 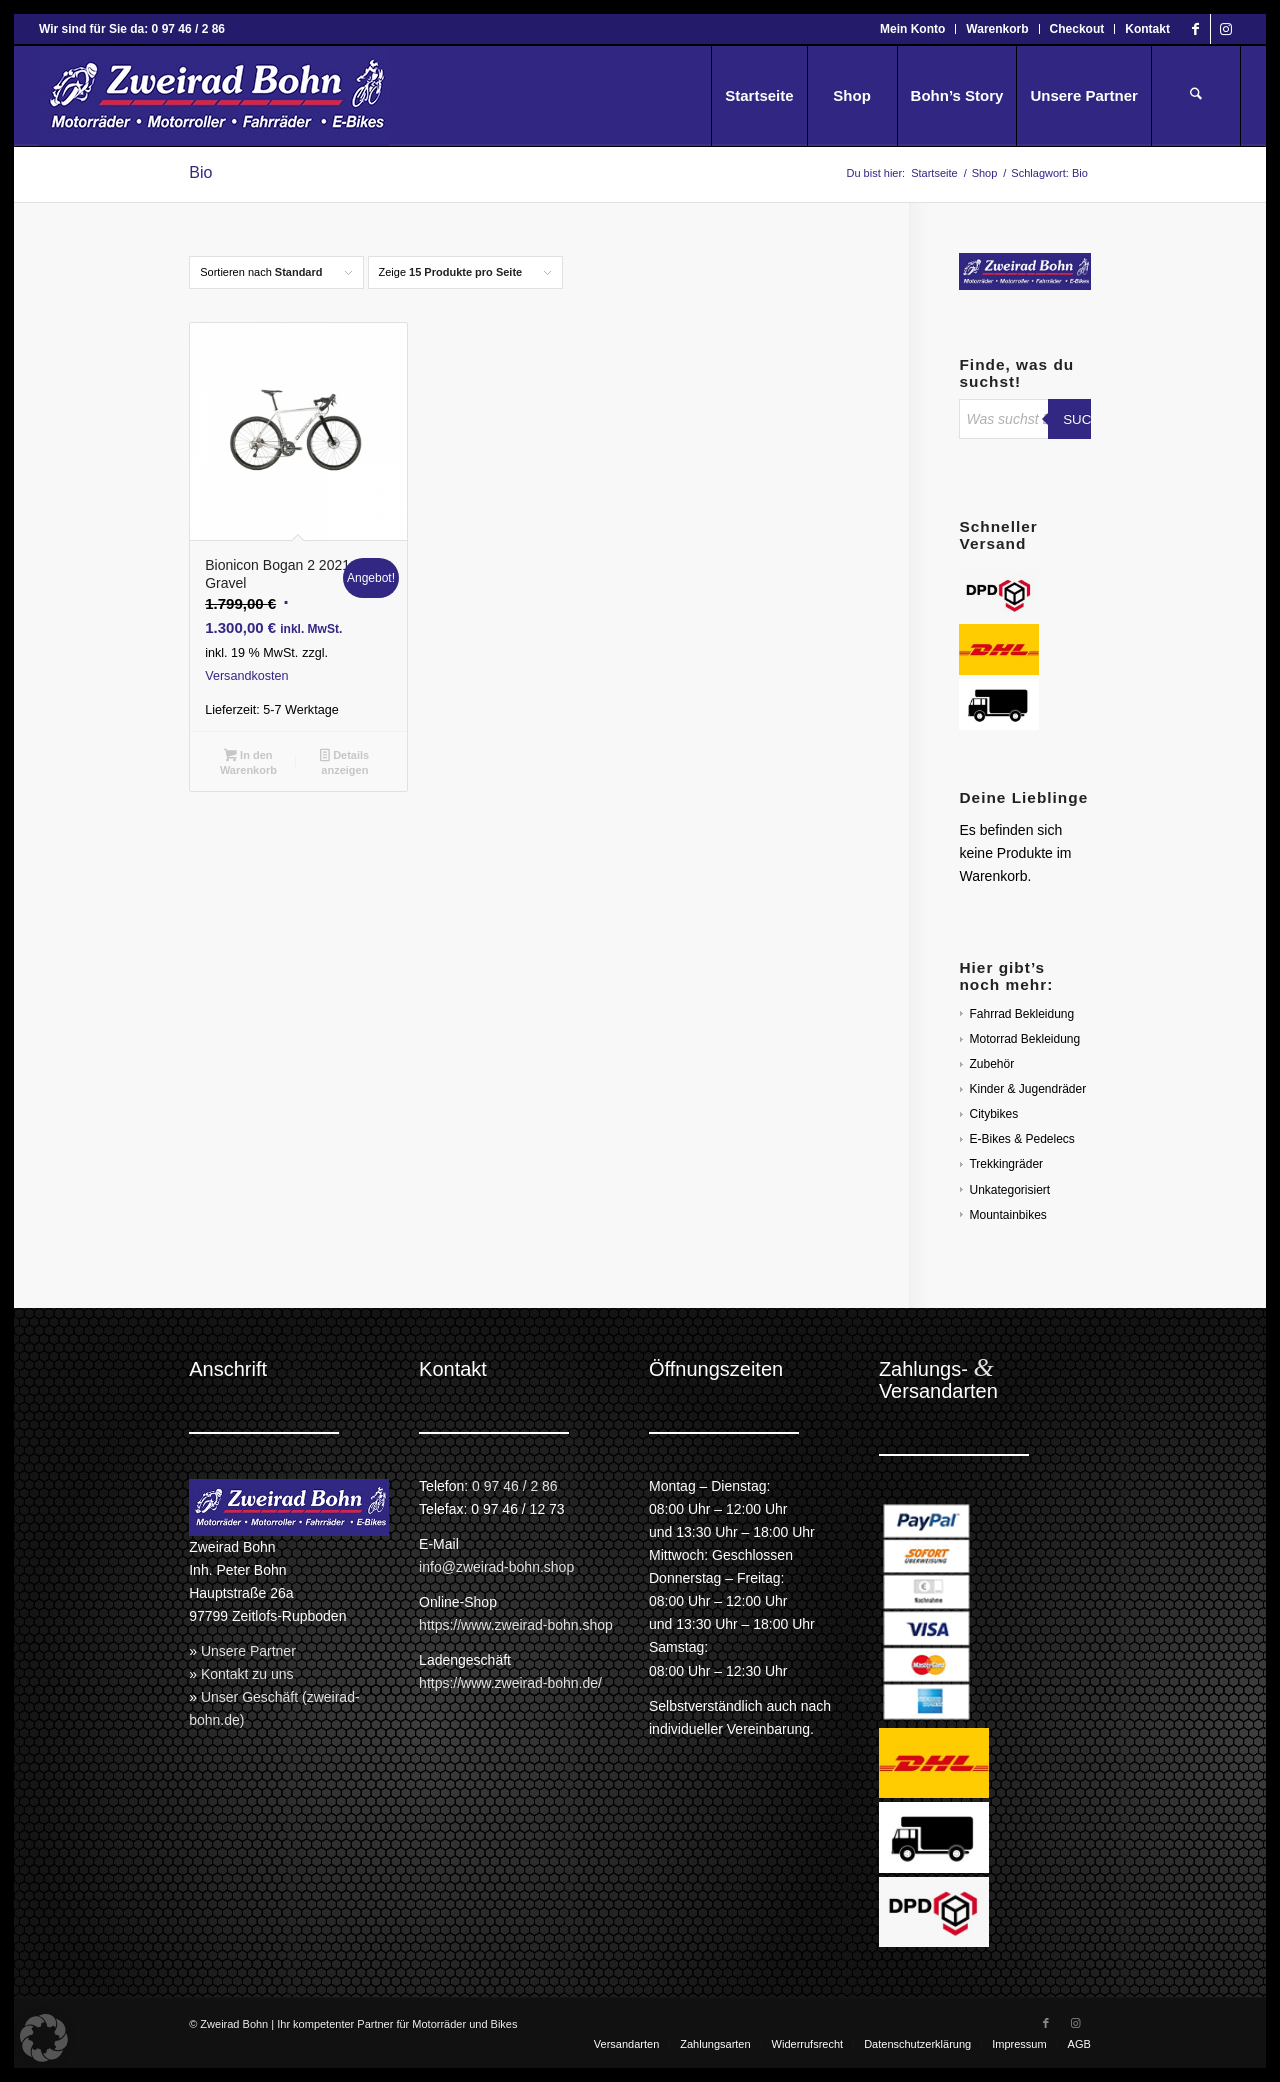 What do you see at coordinates (247, 1674) in the screenshot?
I see `Kontakt zu uns` at bounding box center [247, 1674].